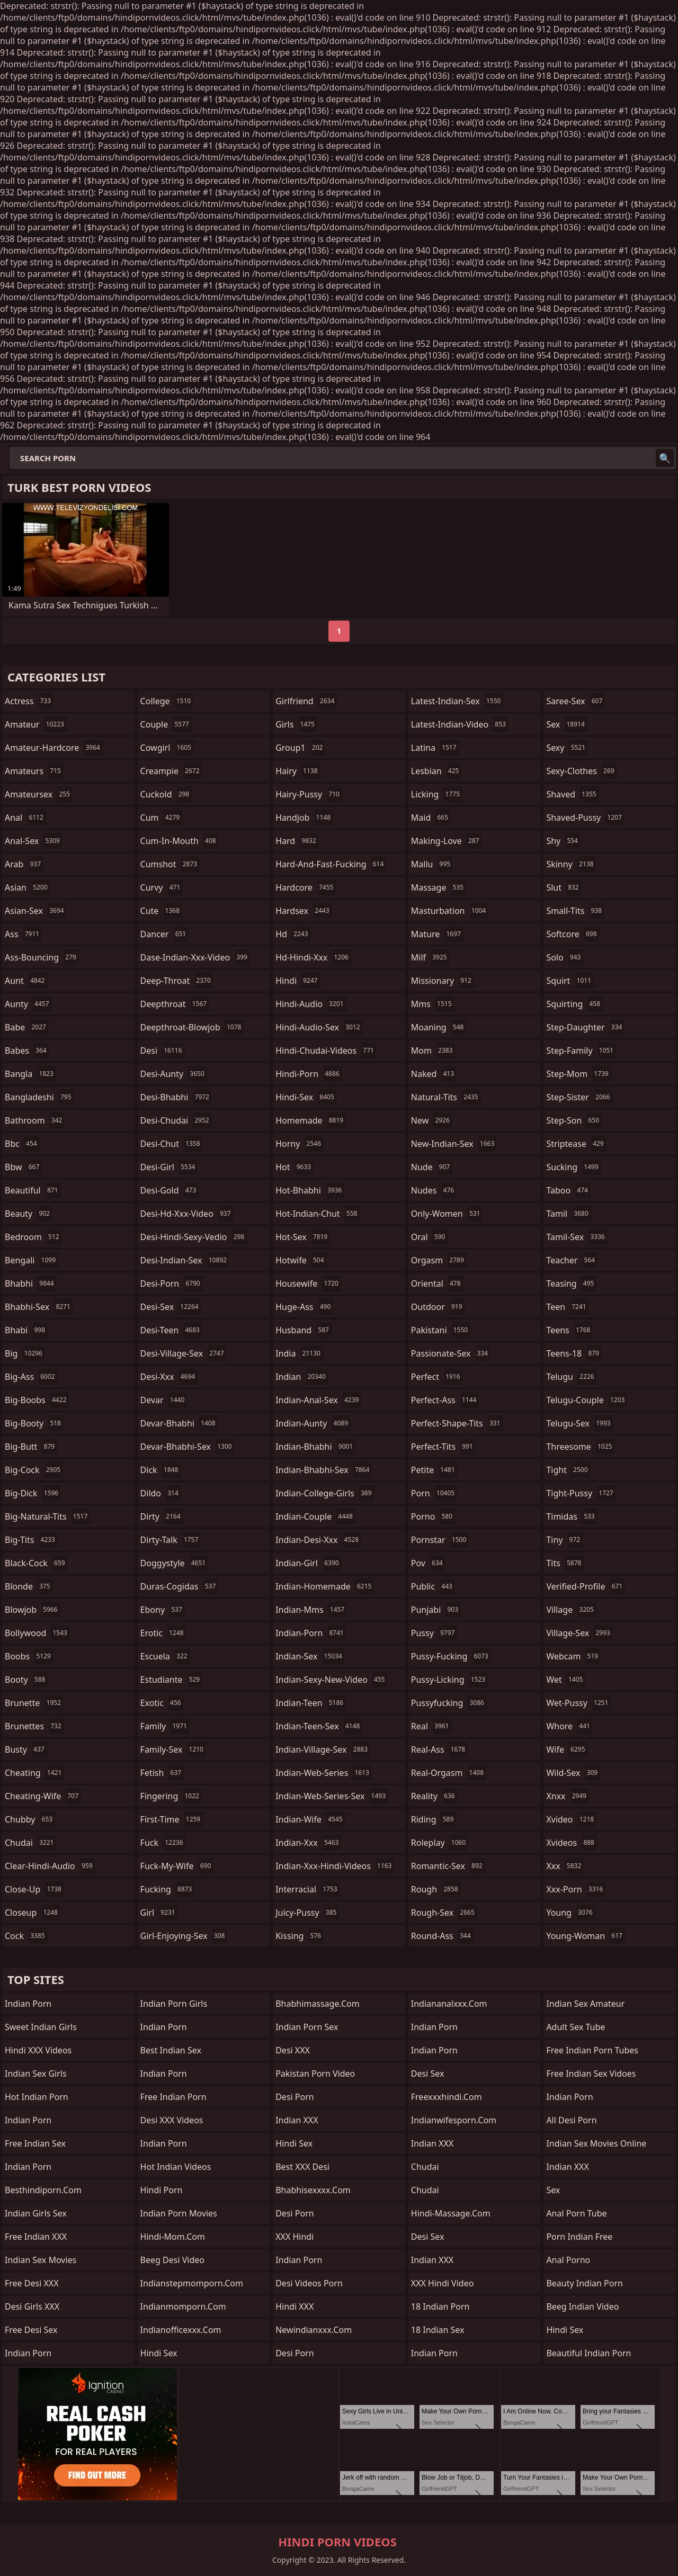 The height and width of the screenshot is (2576, 678). Describe the element at coordinates (34, 1423) in the screenshot. I see `big-booty` at that location.